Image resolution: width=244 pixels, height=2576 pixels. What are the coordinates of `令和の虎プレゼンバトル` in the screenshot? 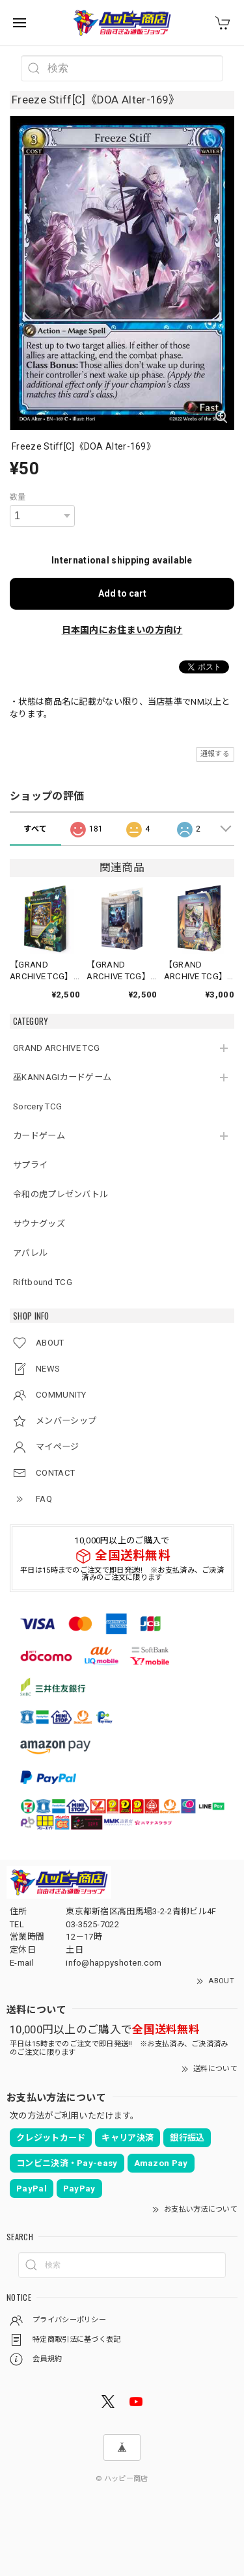 It's located at (60, 1194).